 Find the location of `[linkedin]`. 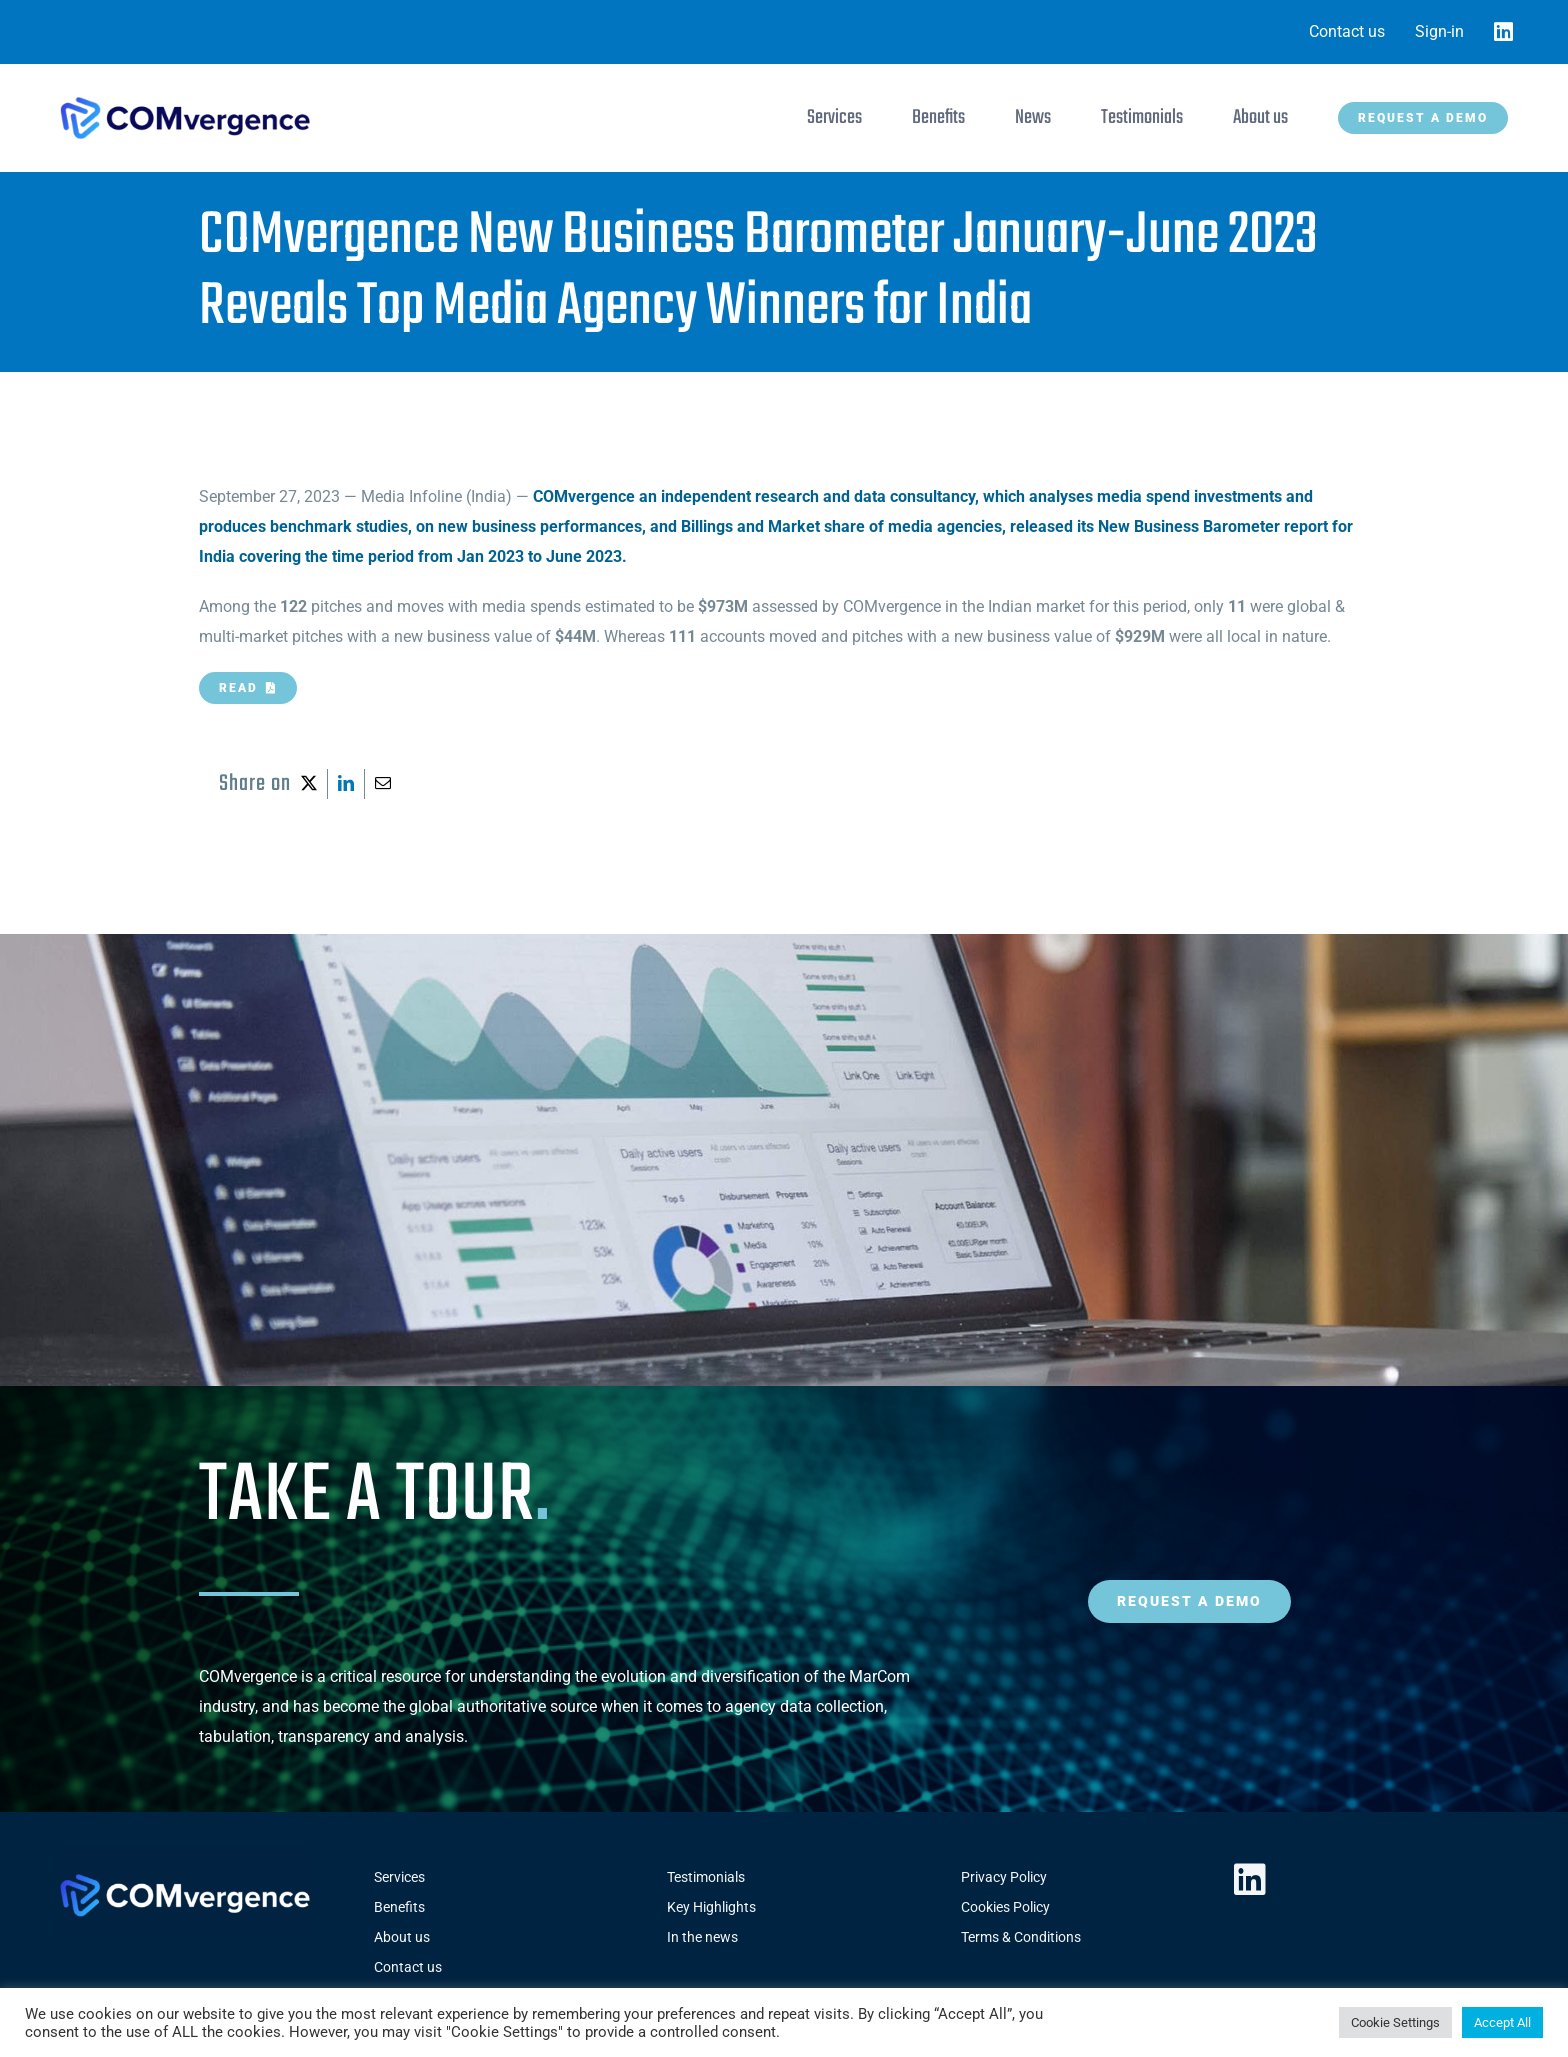

[linkedin] is located at coordinates (1250, 1880).